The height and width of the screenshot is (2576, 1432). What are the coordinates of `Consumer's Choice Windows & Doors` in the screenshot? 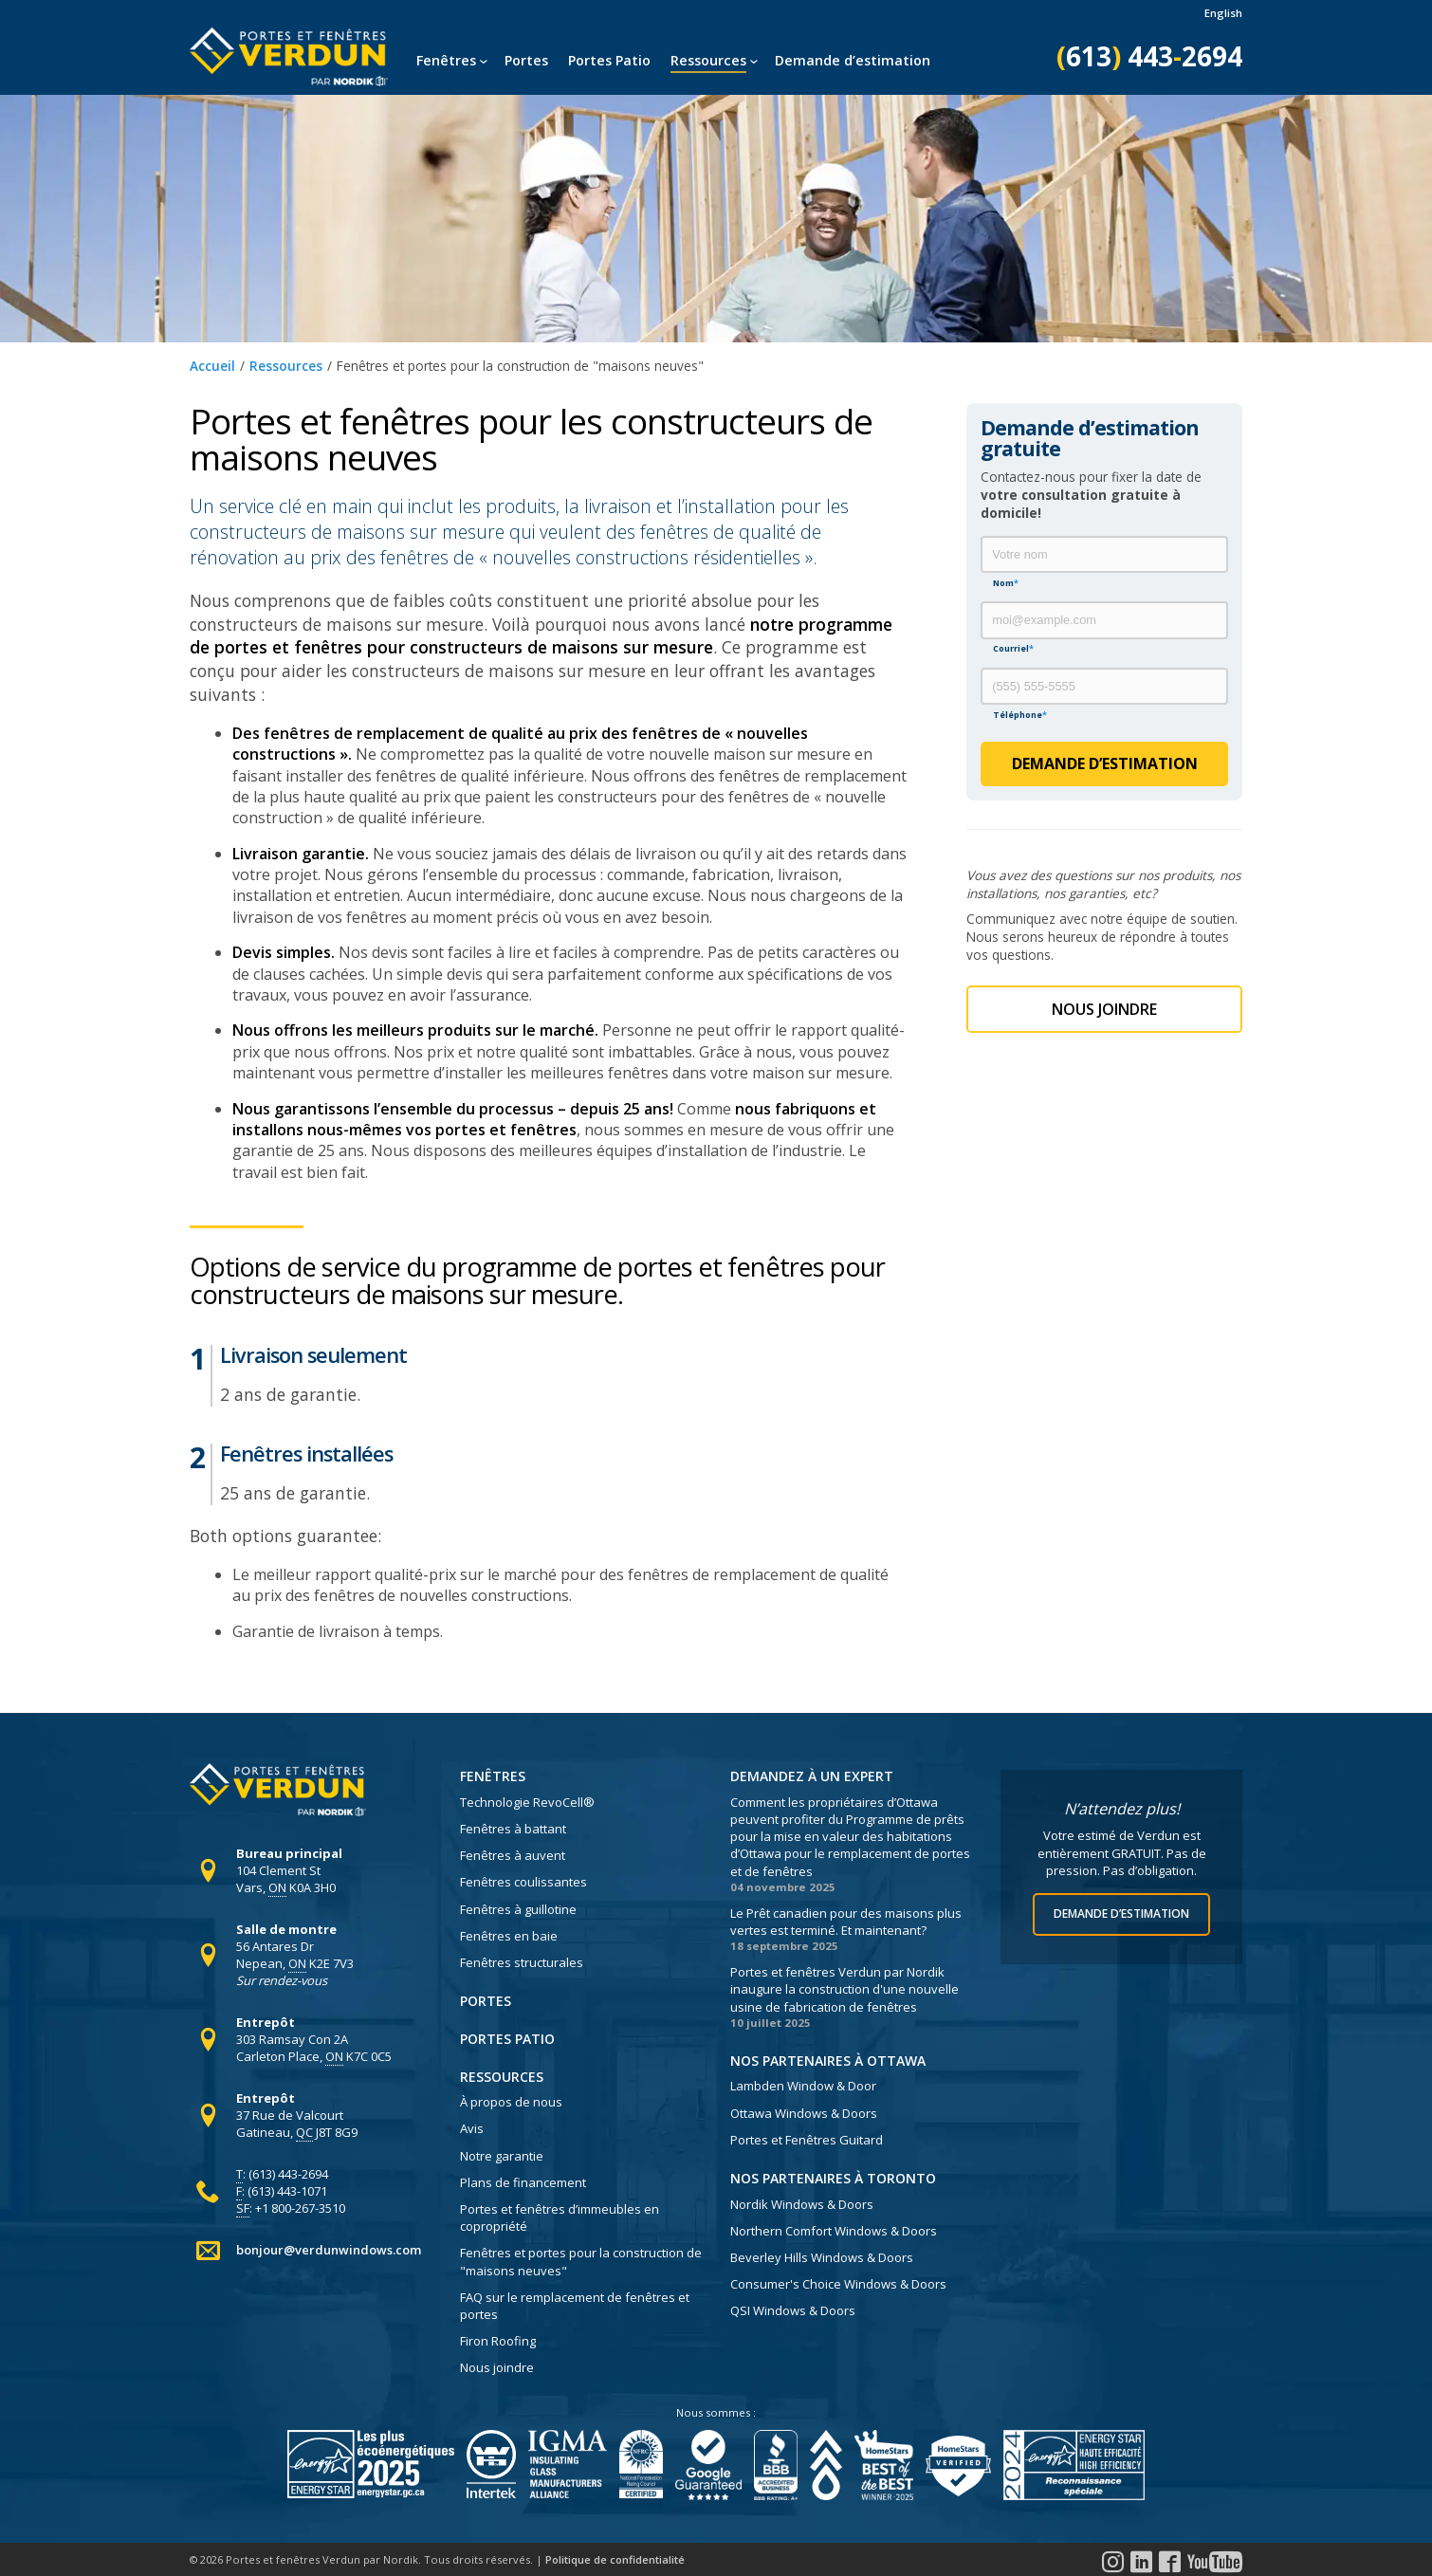 It's located at (838, 2283).